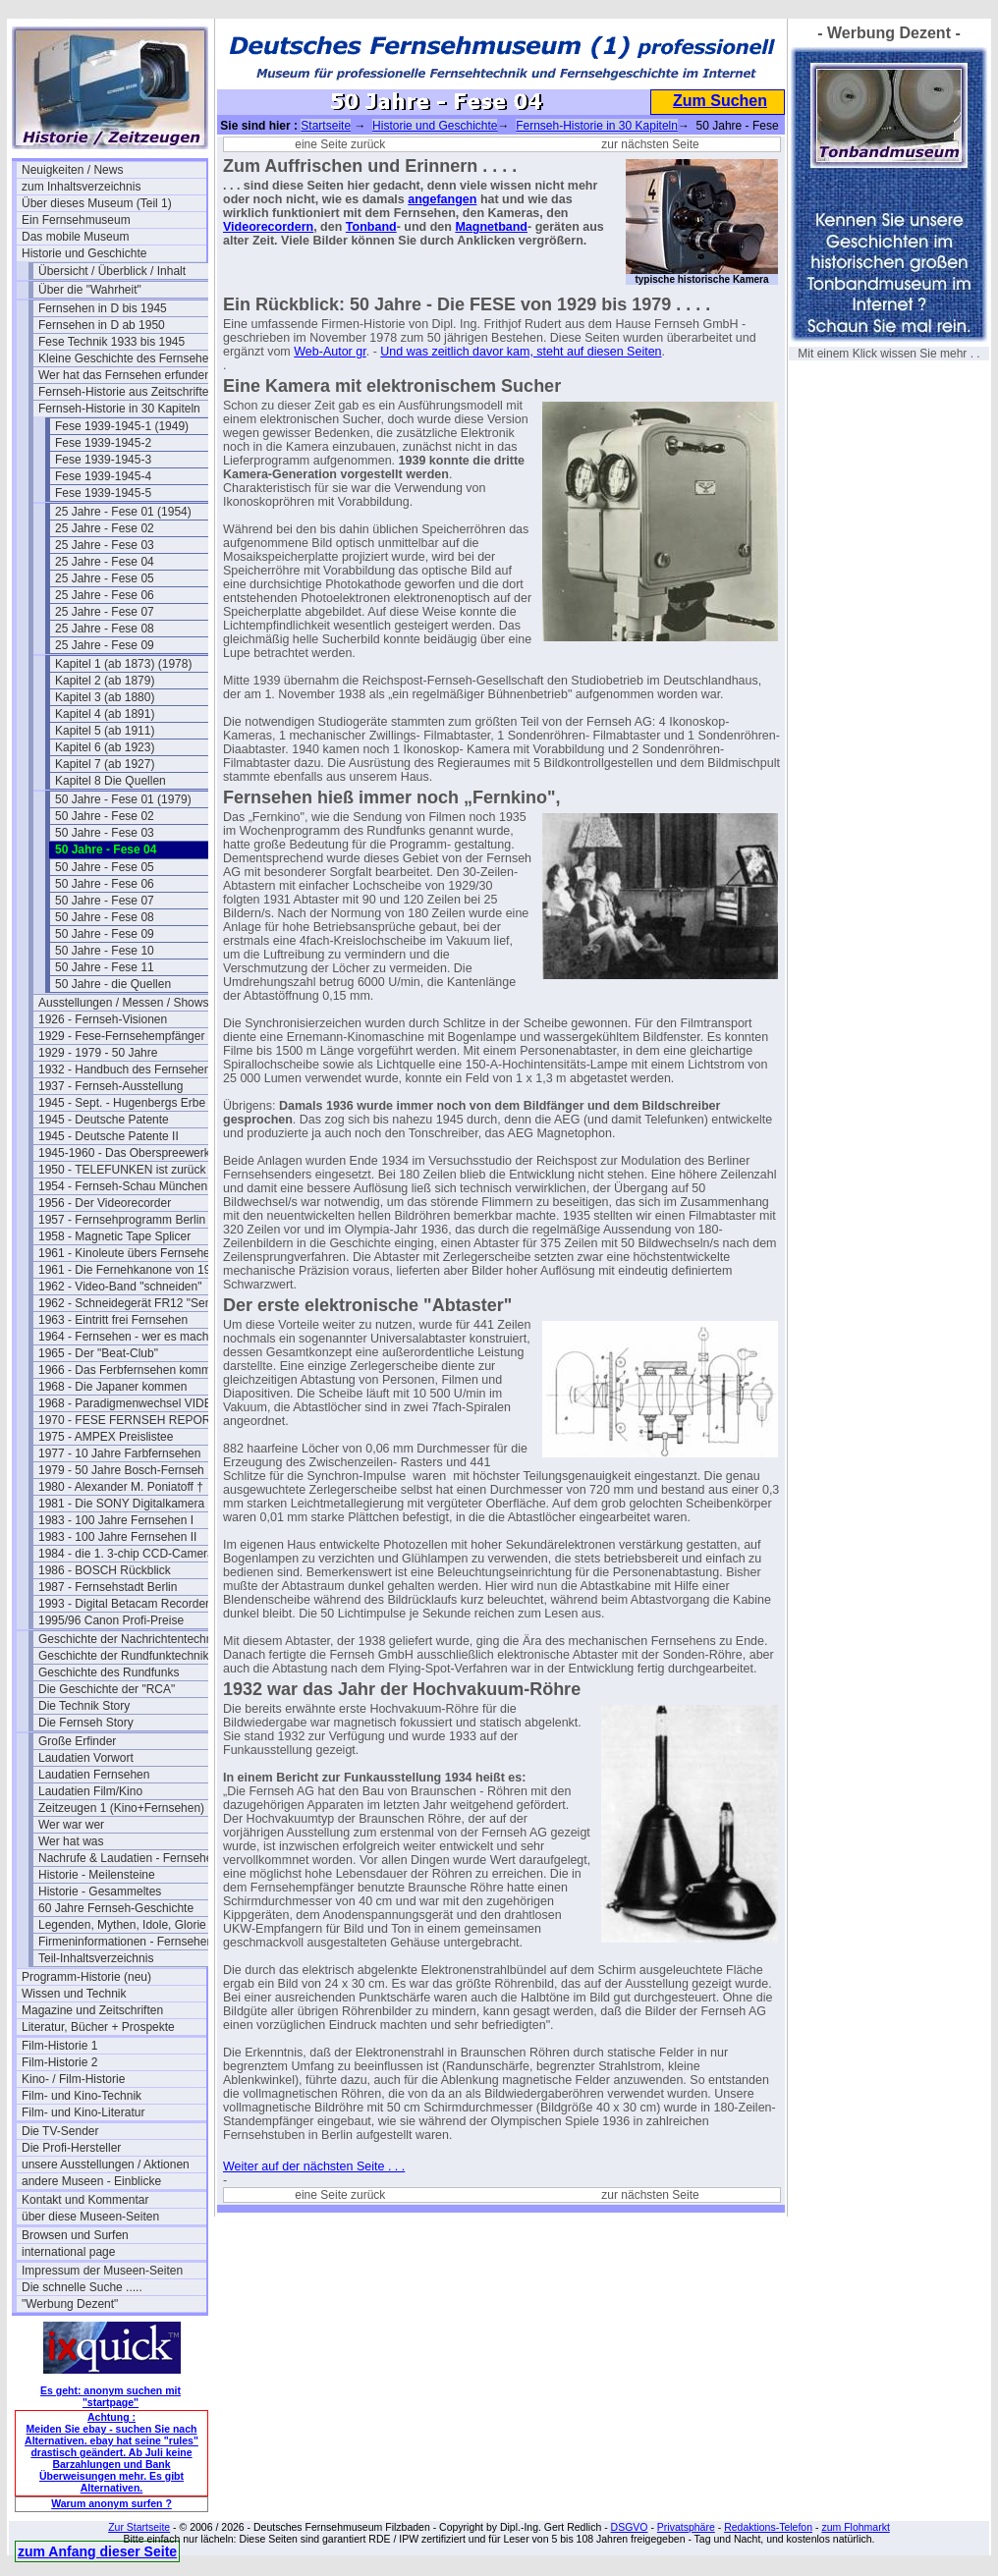  Describe the element at coordinates (107, 1587) in the screenshot. I see `1987 - Fernsehstadt Berlin` at that location.